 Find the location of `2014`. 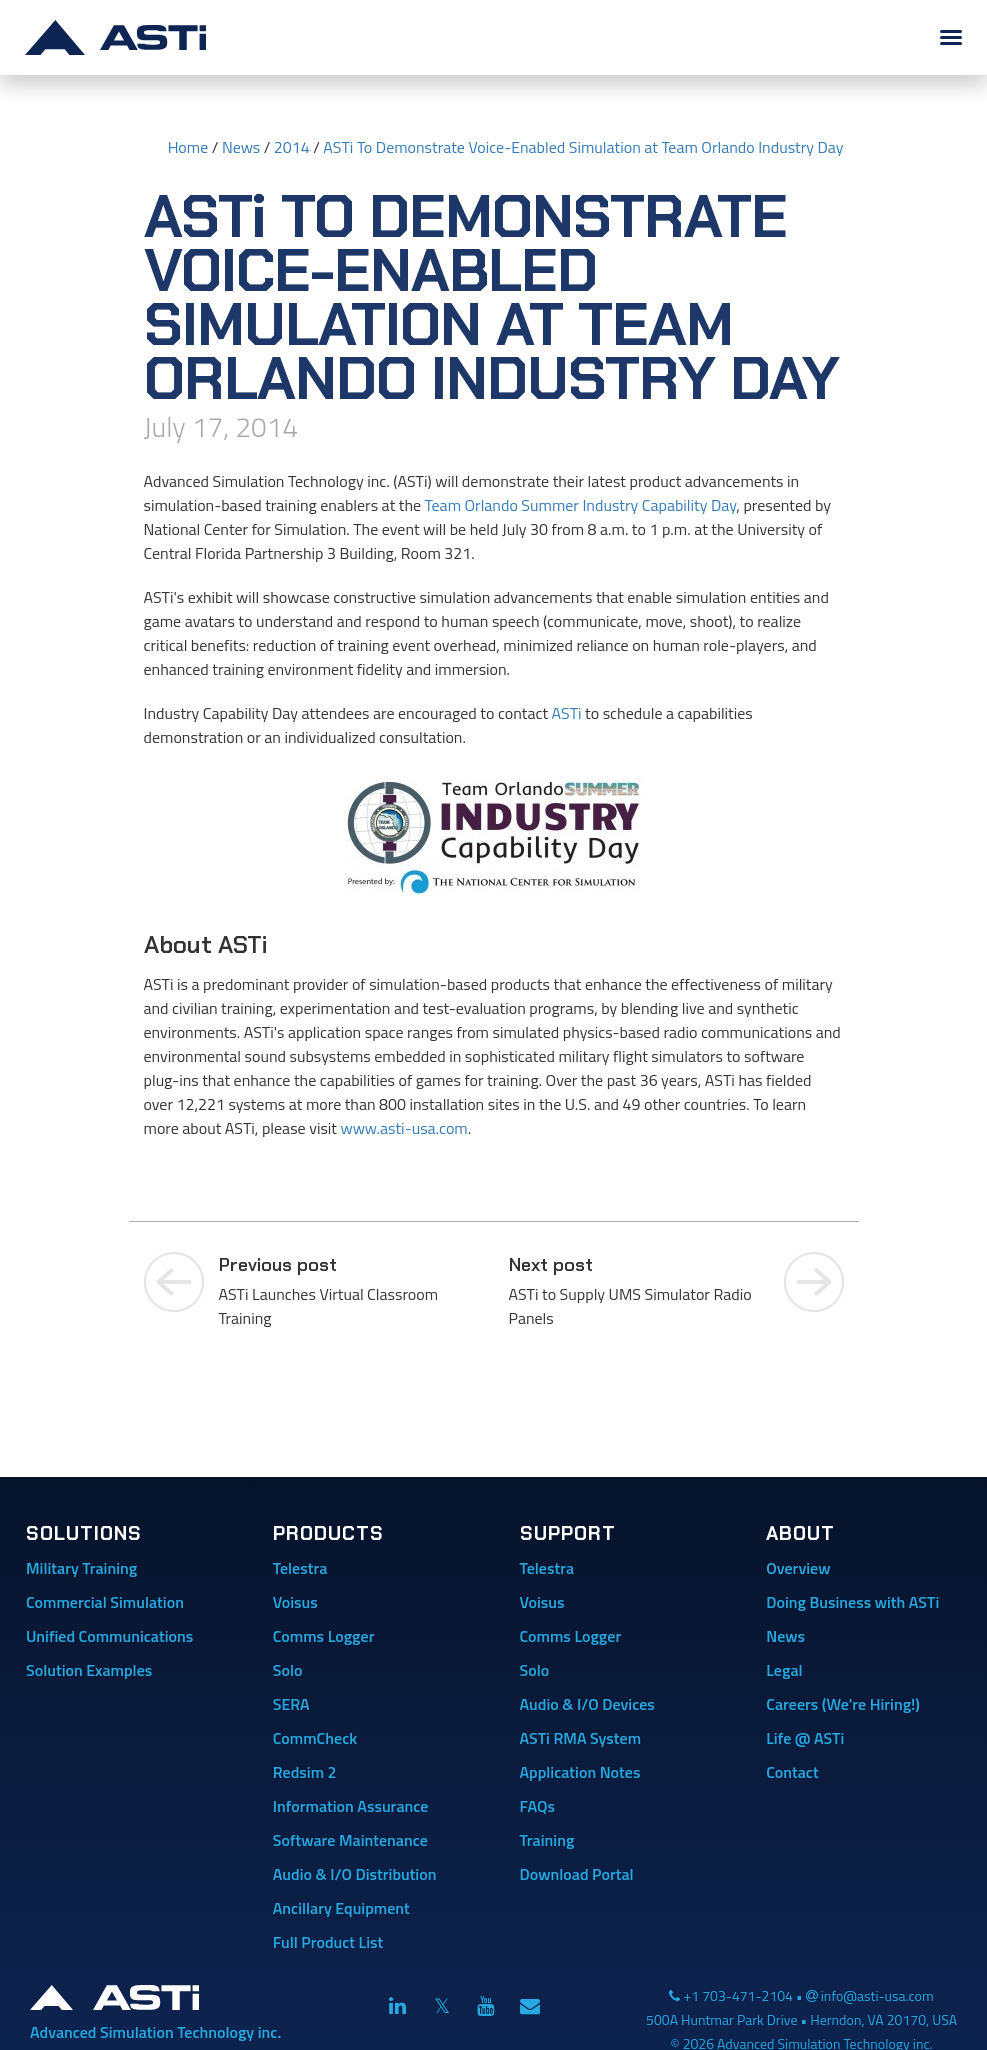

2014 is located at coordinates (292, 147).